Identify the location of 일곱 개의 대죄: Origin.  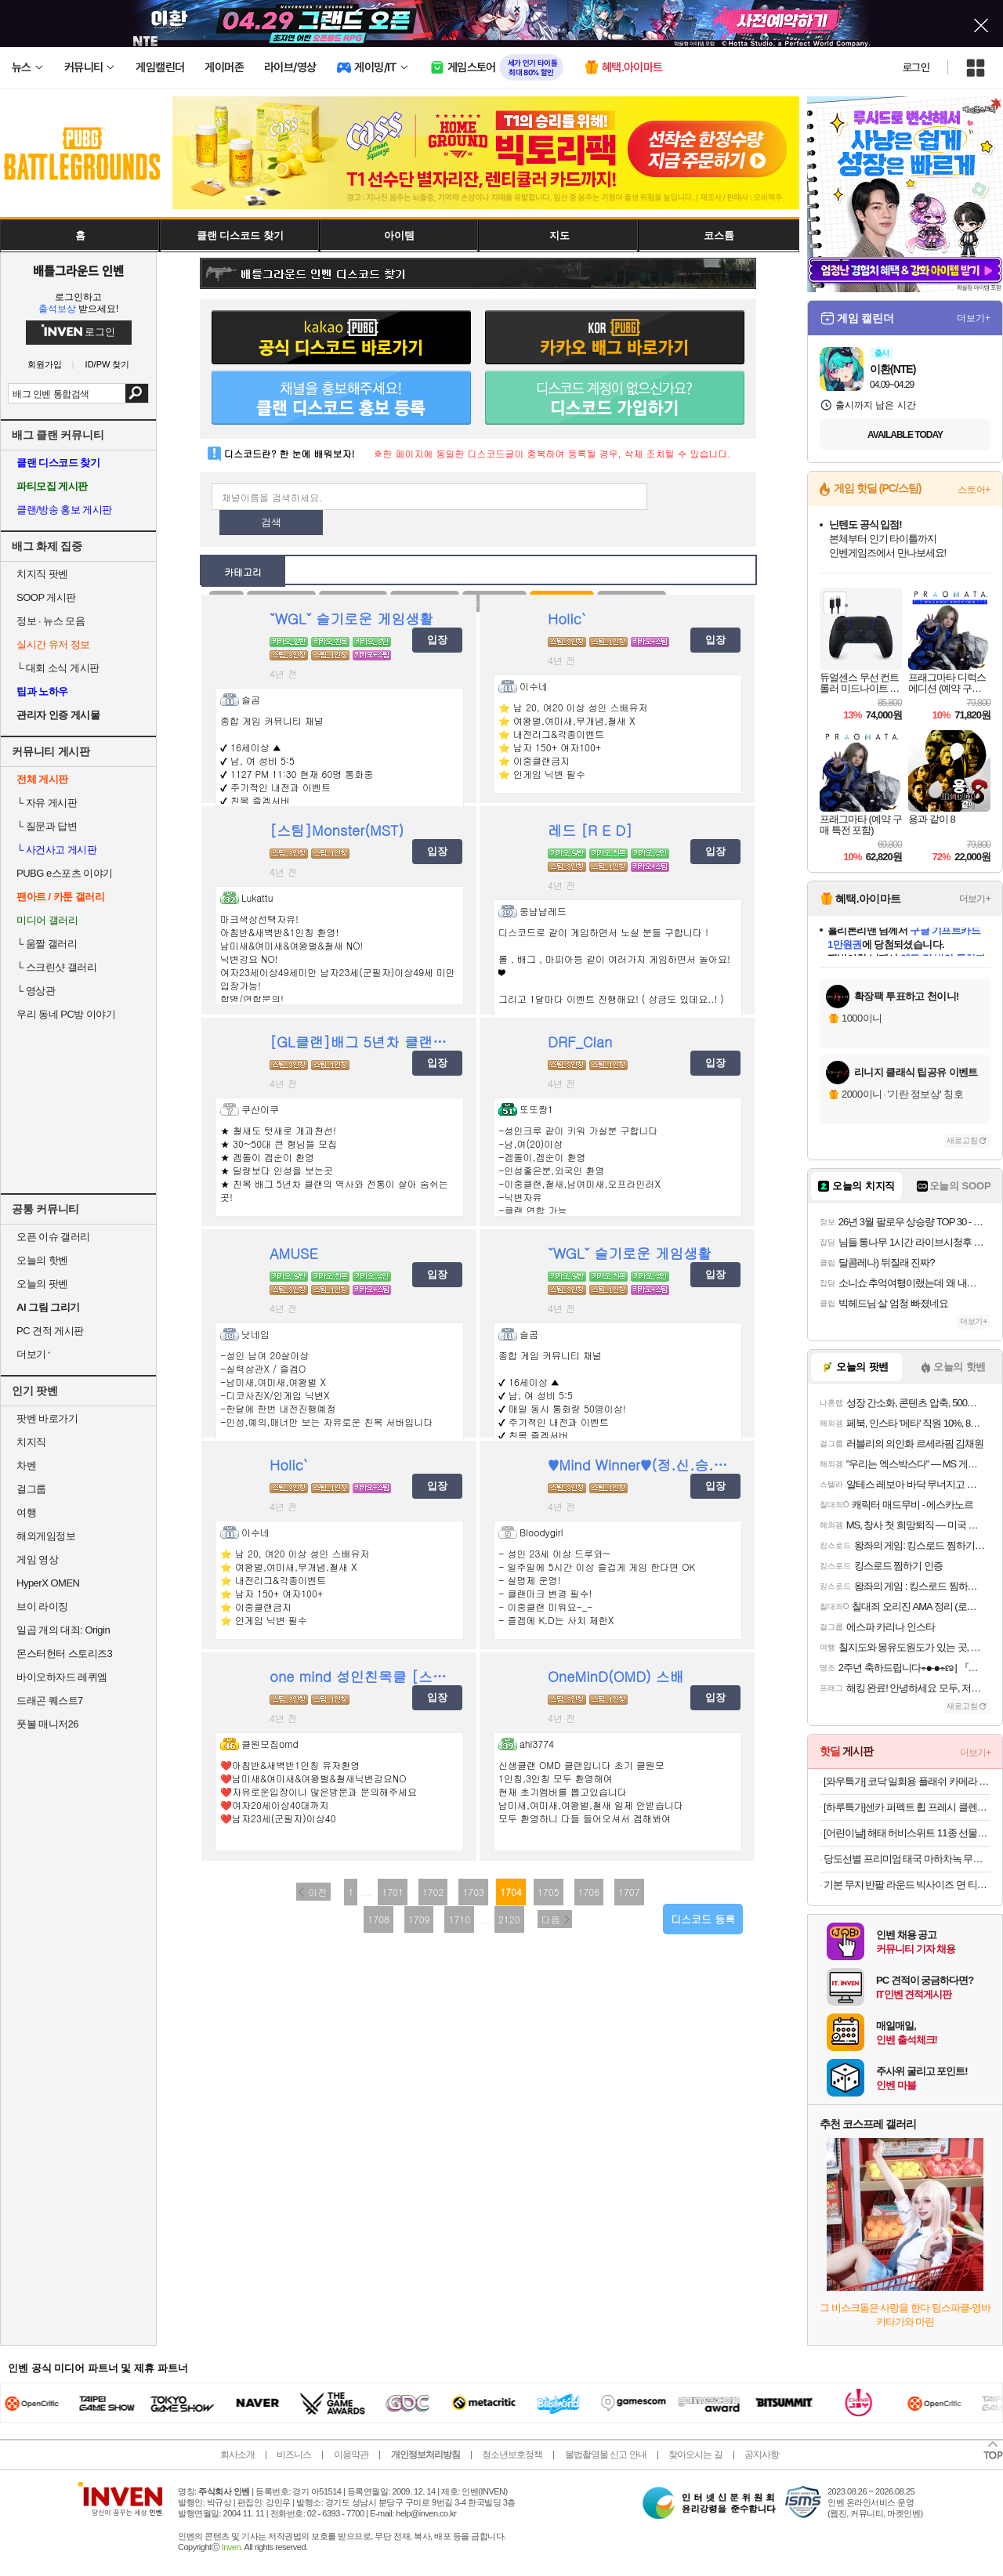
(63, 1630).